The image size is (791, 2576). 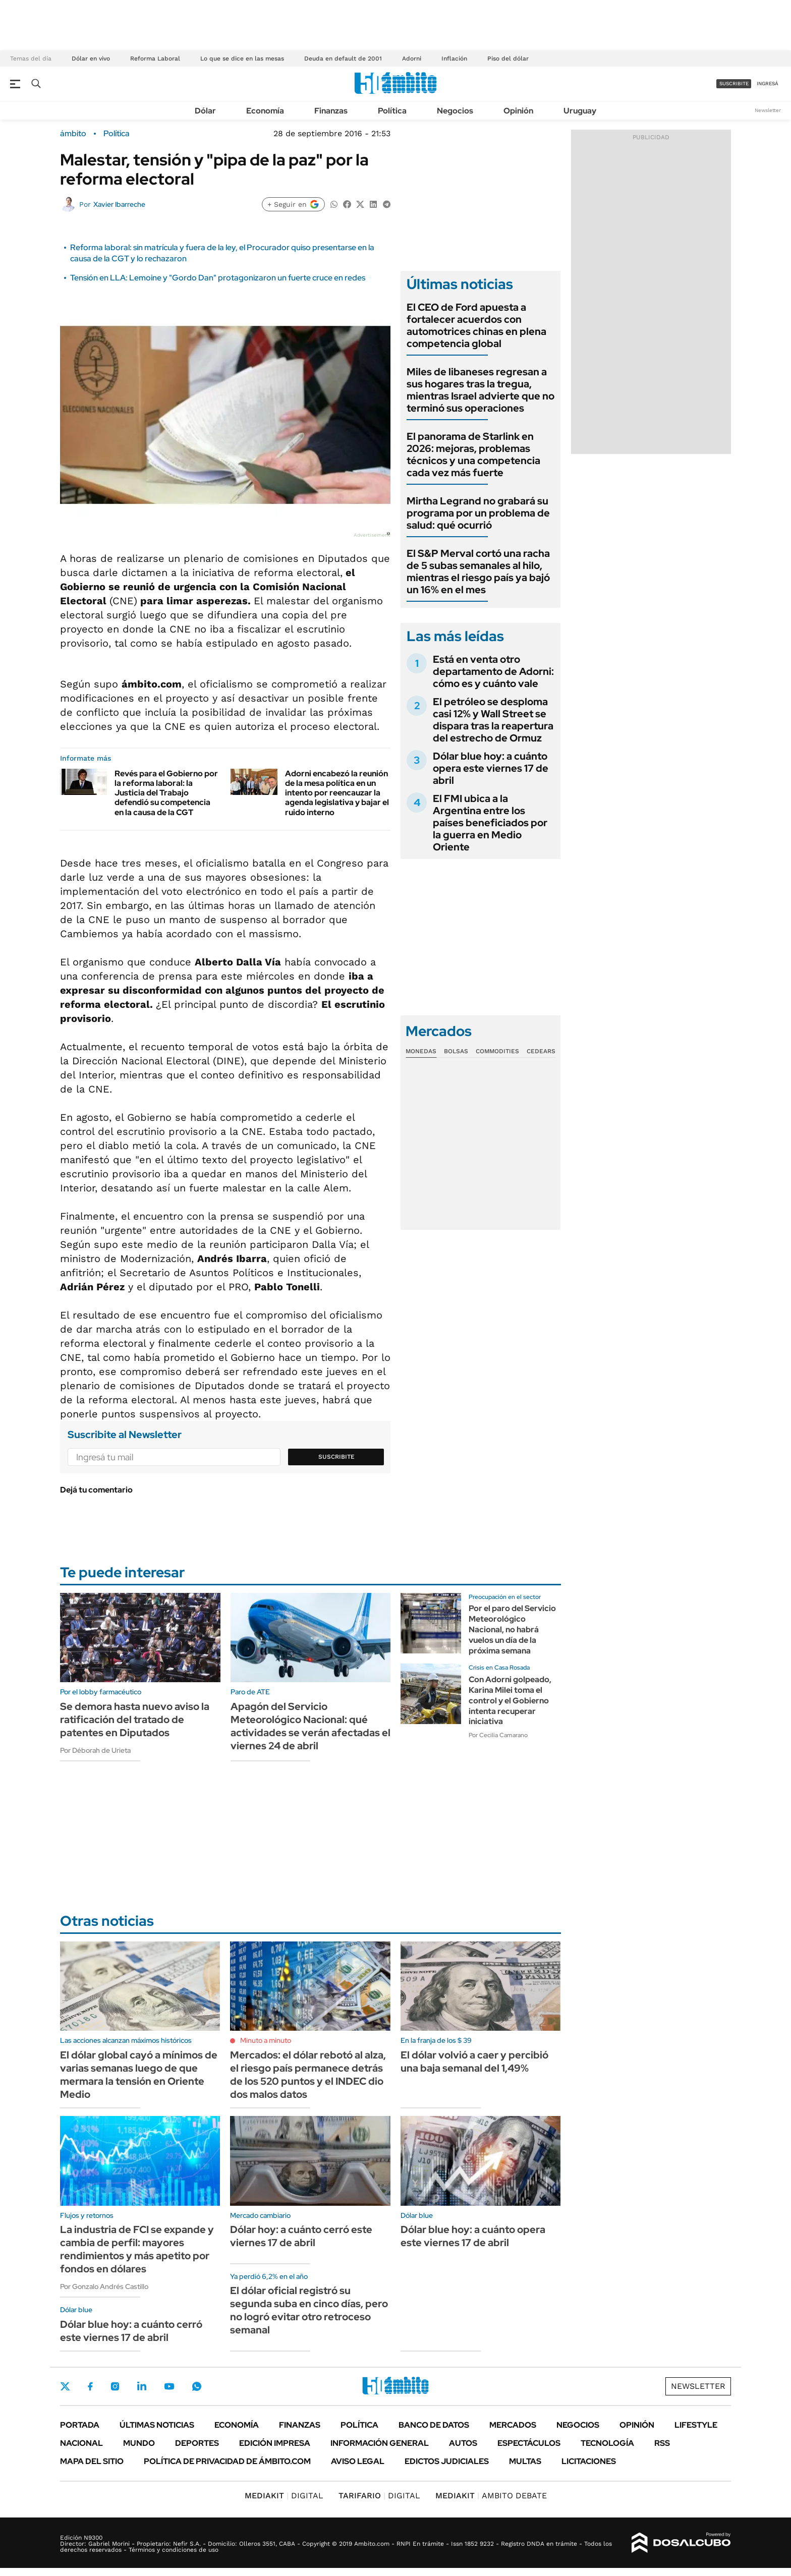 What do you see at coordinates (284, 2495) in the screenshot?
I see `DIGITAL` at bounding box center [284, 2495].